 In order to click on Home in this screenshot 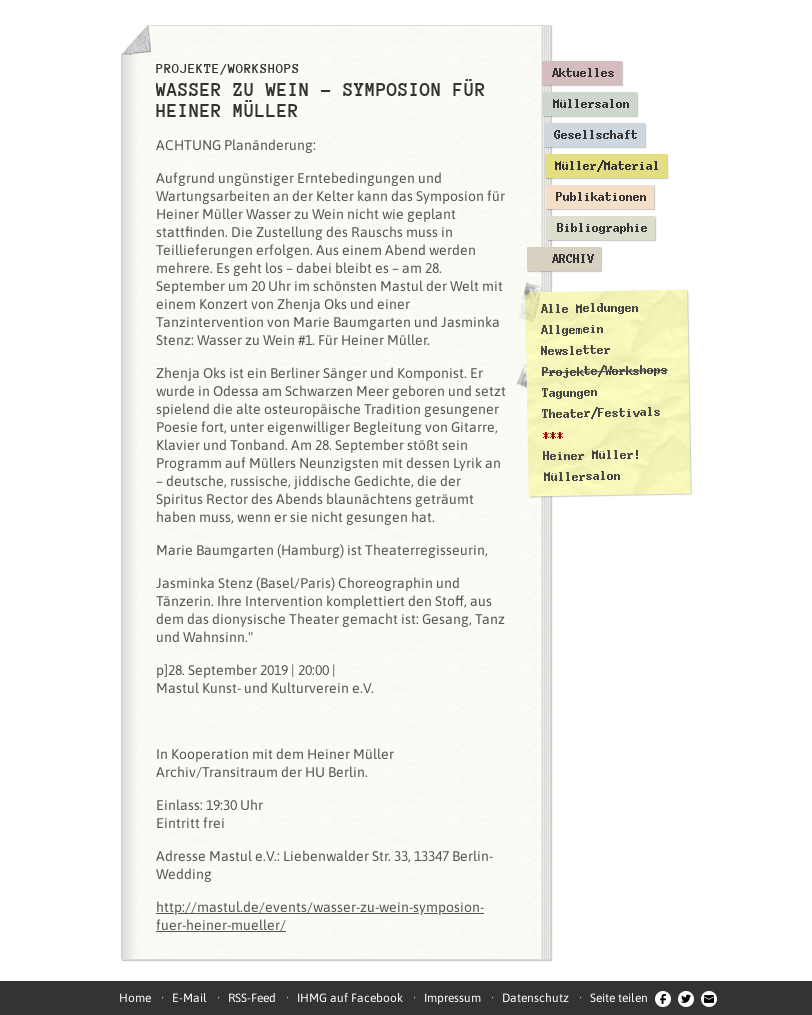, I will do `click(135, 998)`.